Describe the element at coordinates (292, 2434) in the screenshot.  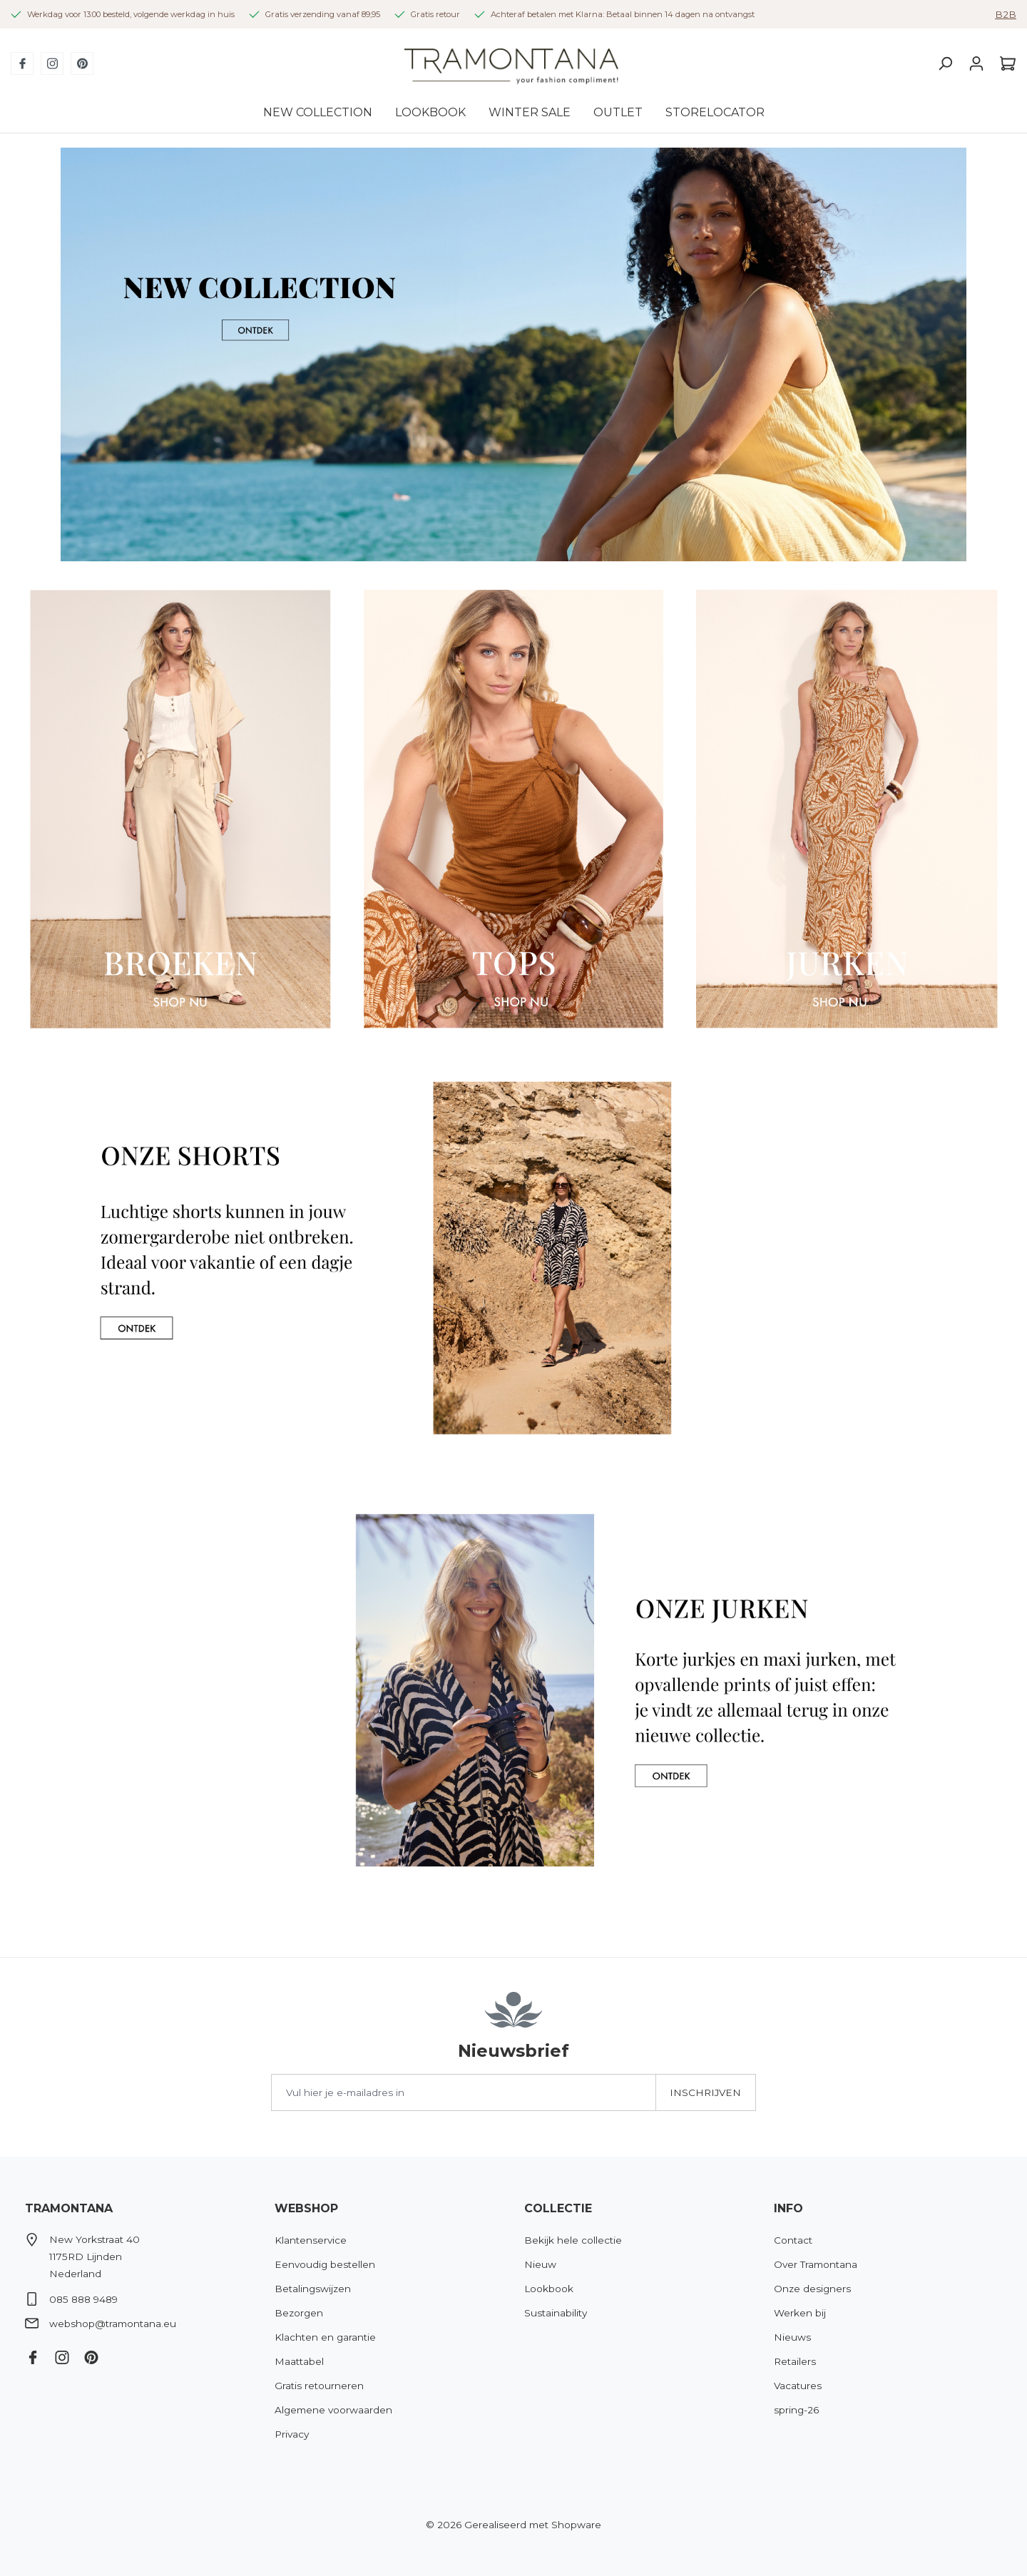
I see `Privacy` at that location.